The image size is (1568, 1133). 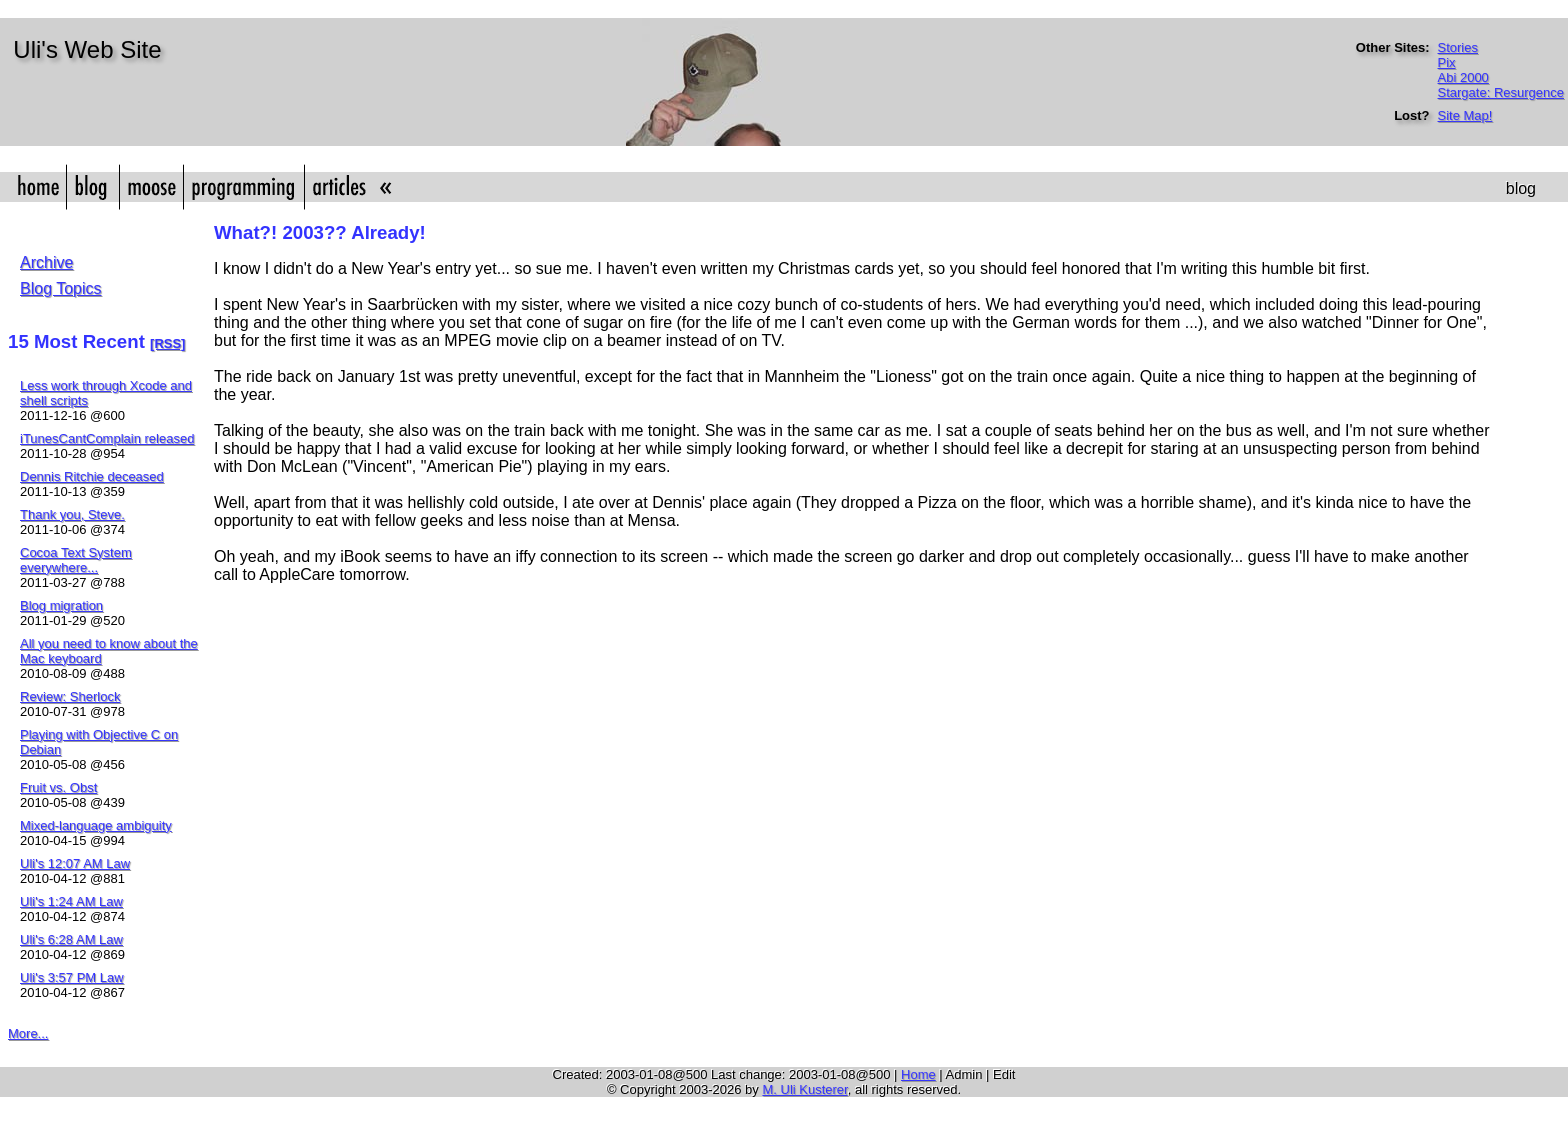 What do you see at coordinates (1463, 77) in the screenshot?
I see `Abi 2000` at bounding box center [1463, 77].